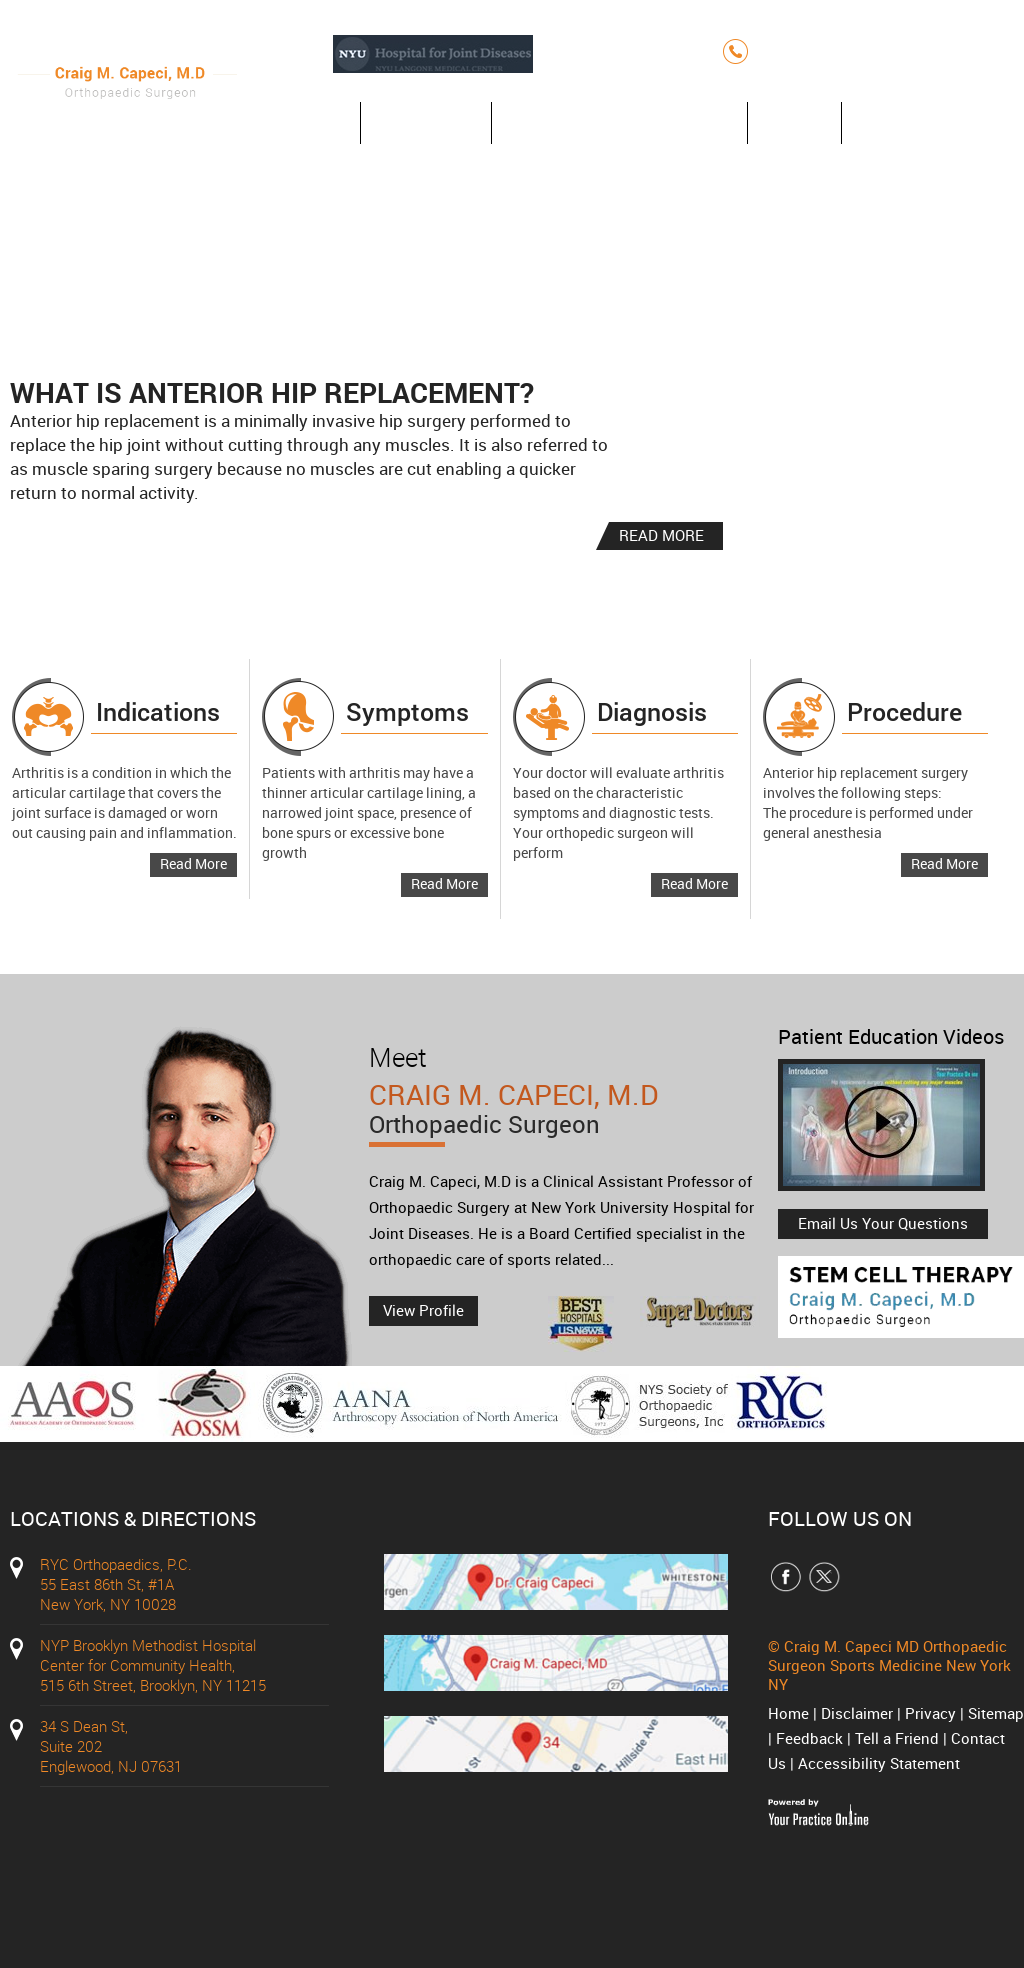  What do you see at coordinates (996, 1713) in the screenshot?
I see `Sitemap` at bounding box center [996, 1713].